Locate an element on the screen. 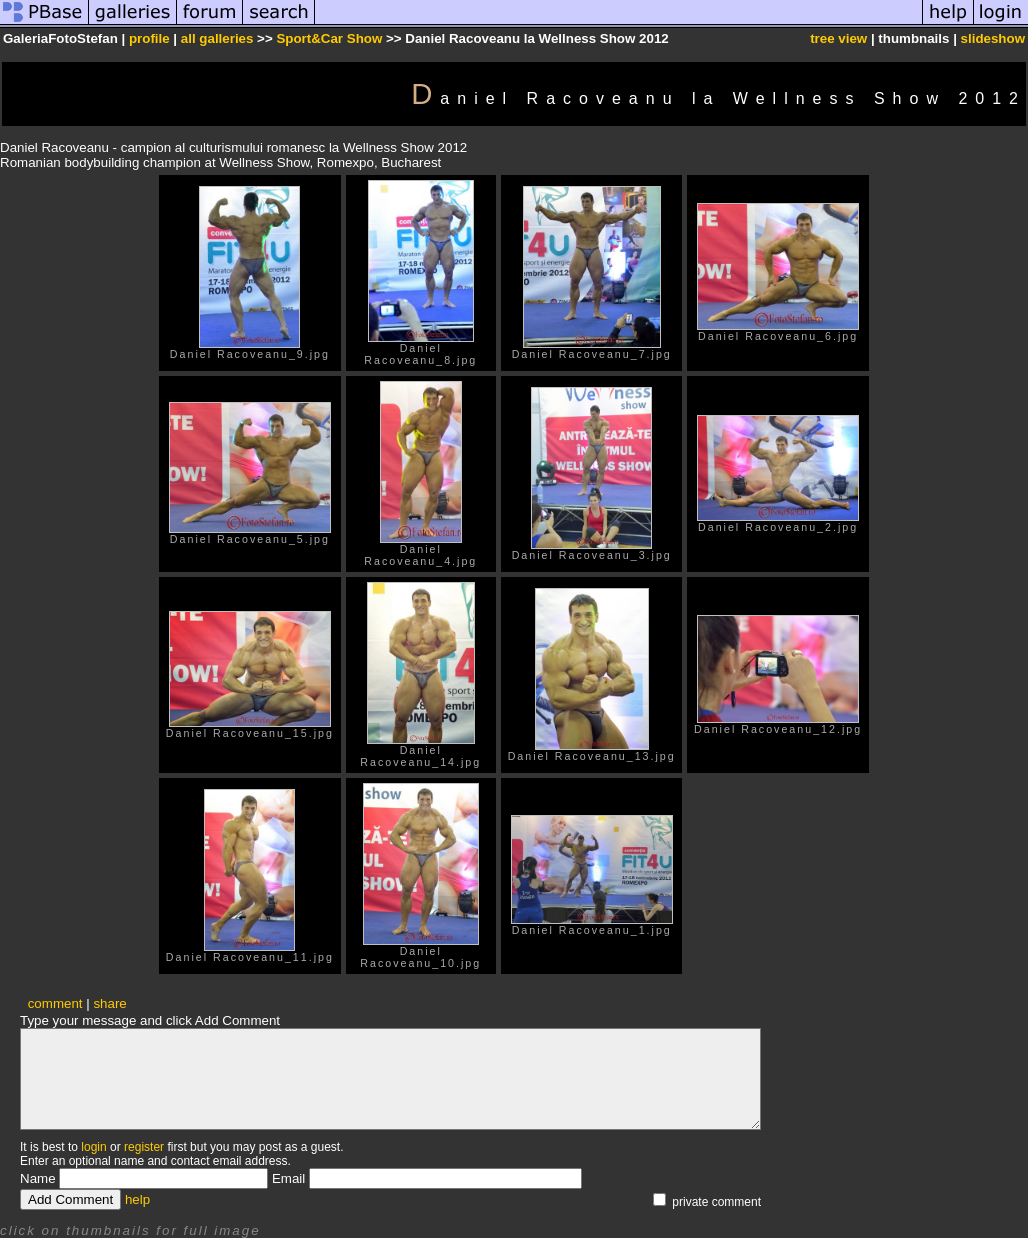 This screenshot has height=1238, width=1028. login is located at coordinates (93, 1147).